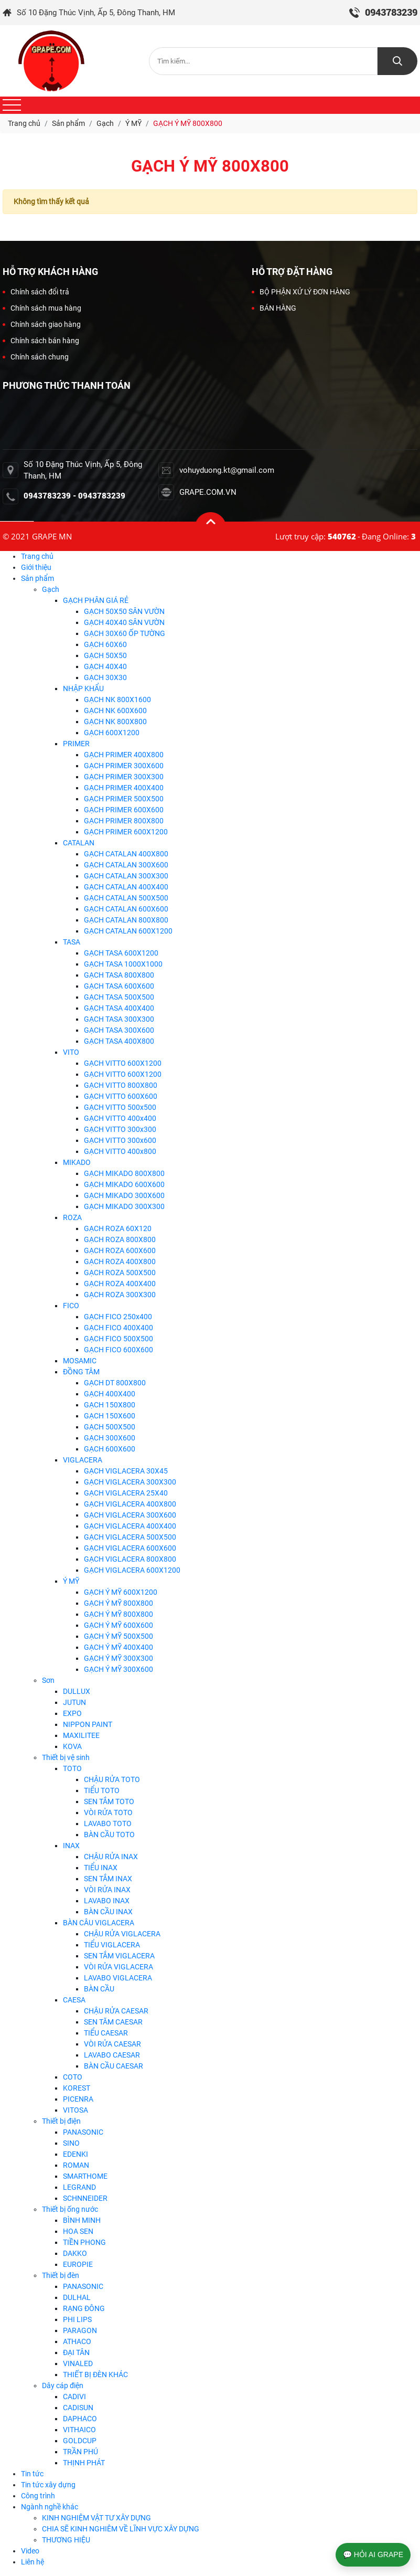  What do you see at coordinates (85, 2198) in the screenshot?
I see `SCHNNEIDER` at bounding box center [85, 2198].